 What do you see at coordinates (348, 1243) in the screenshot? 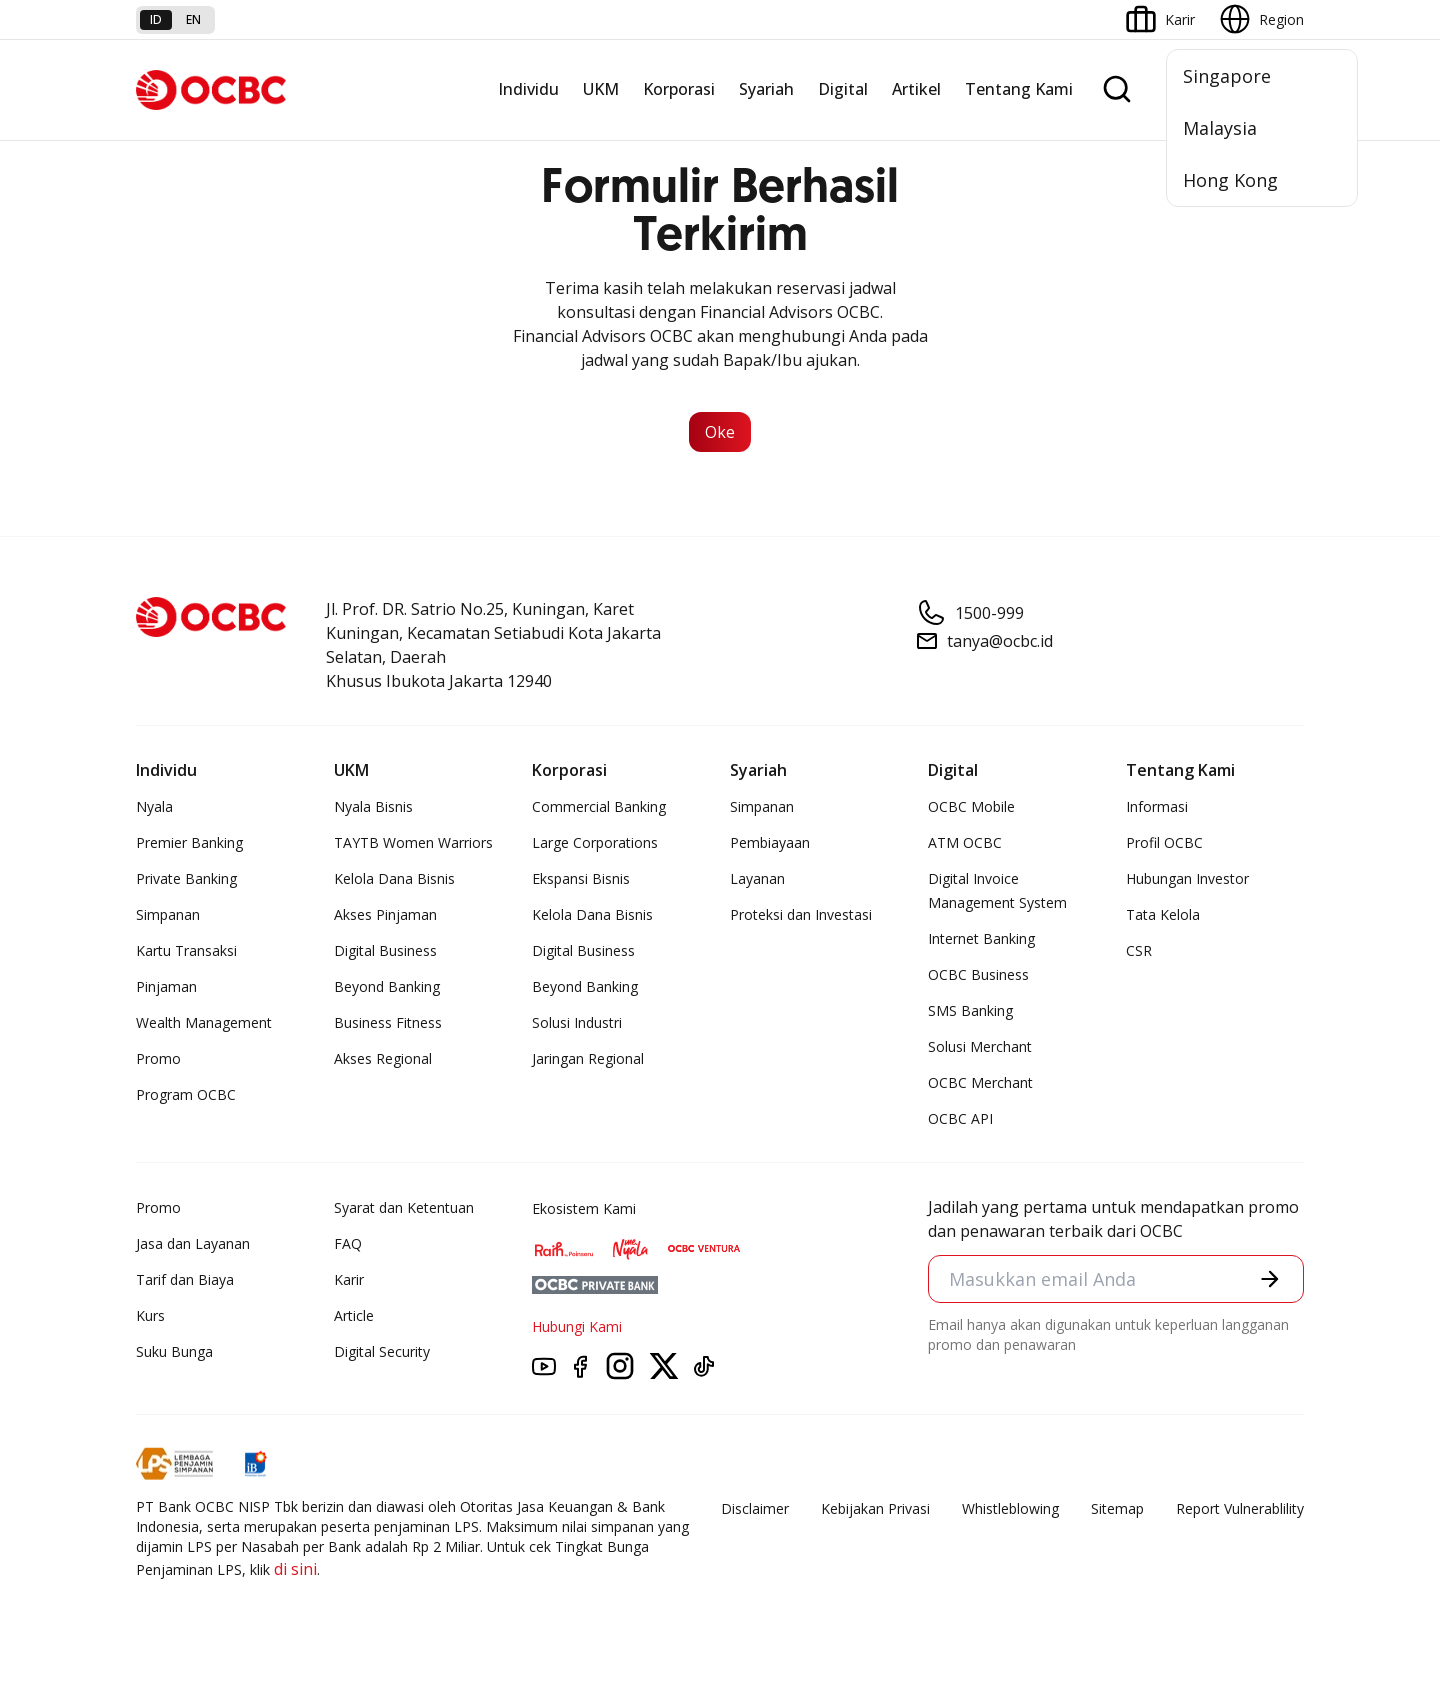
I see `FAQ` at bounding box center [348, 1243].